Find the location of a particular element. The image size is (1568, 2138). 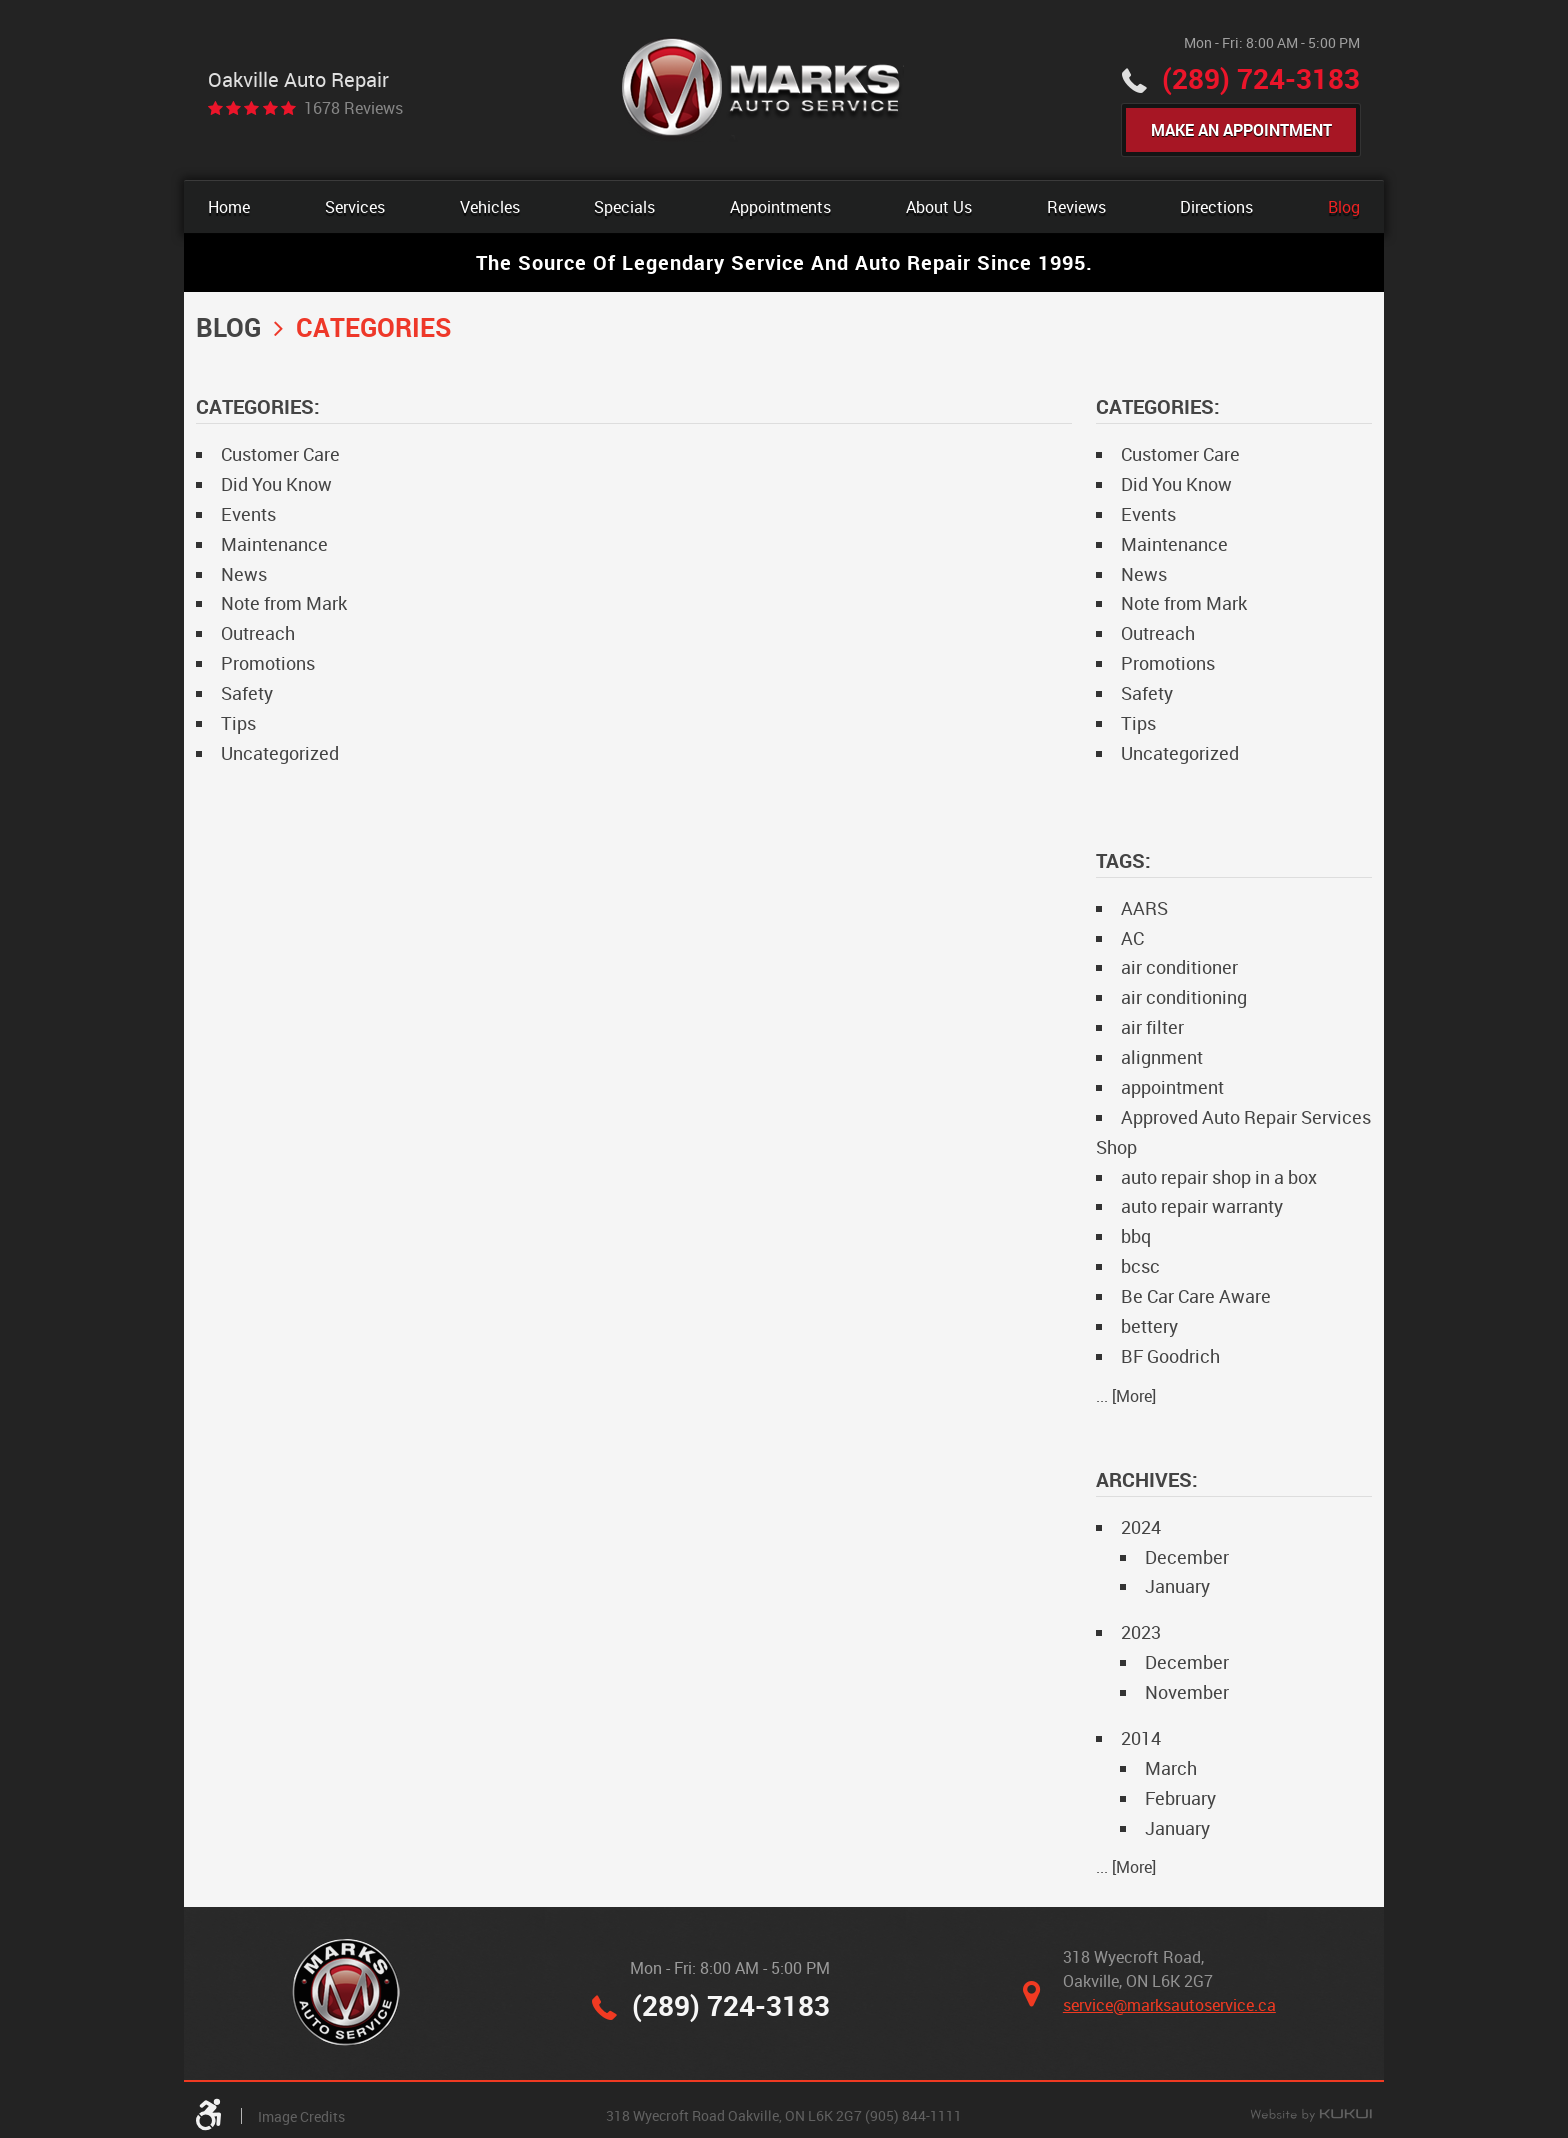

Maintenance is located at coordinates (274, 544).